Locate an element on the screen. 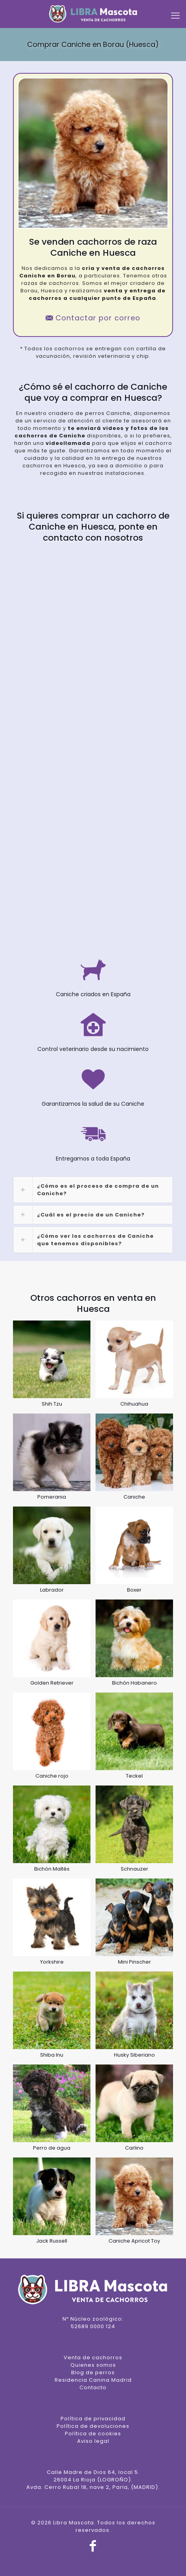 The width and height of the screenshot is (186, 2576). Blog de perros is located at coordinates (93, 2372).